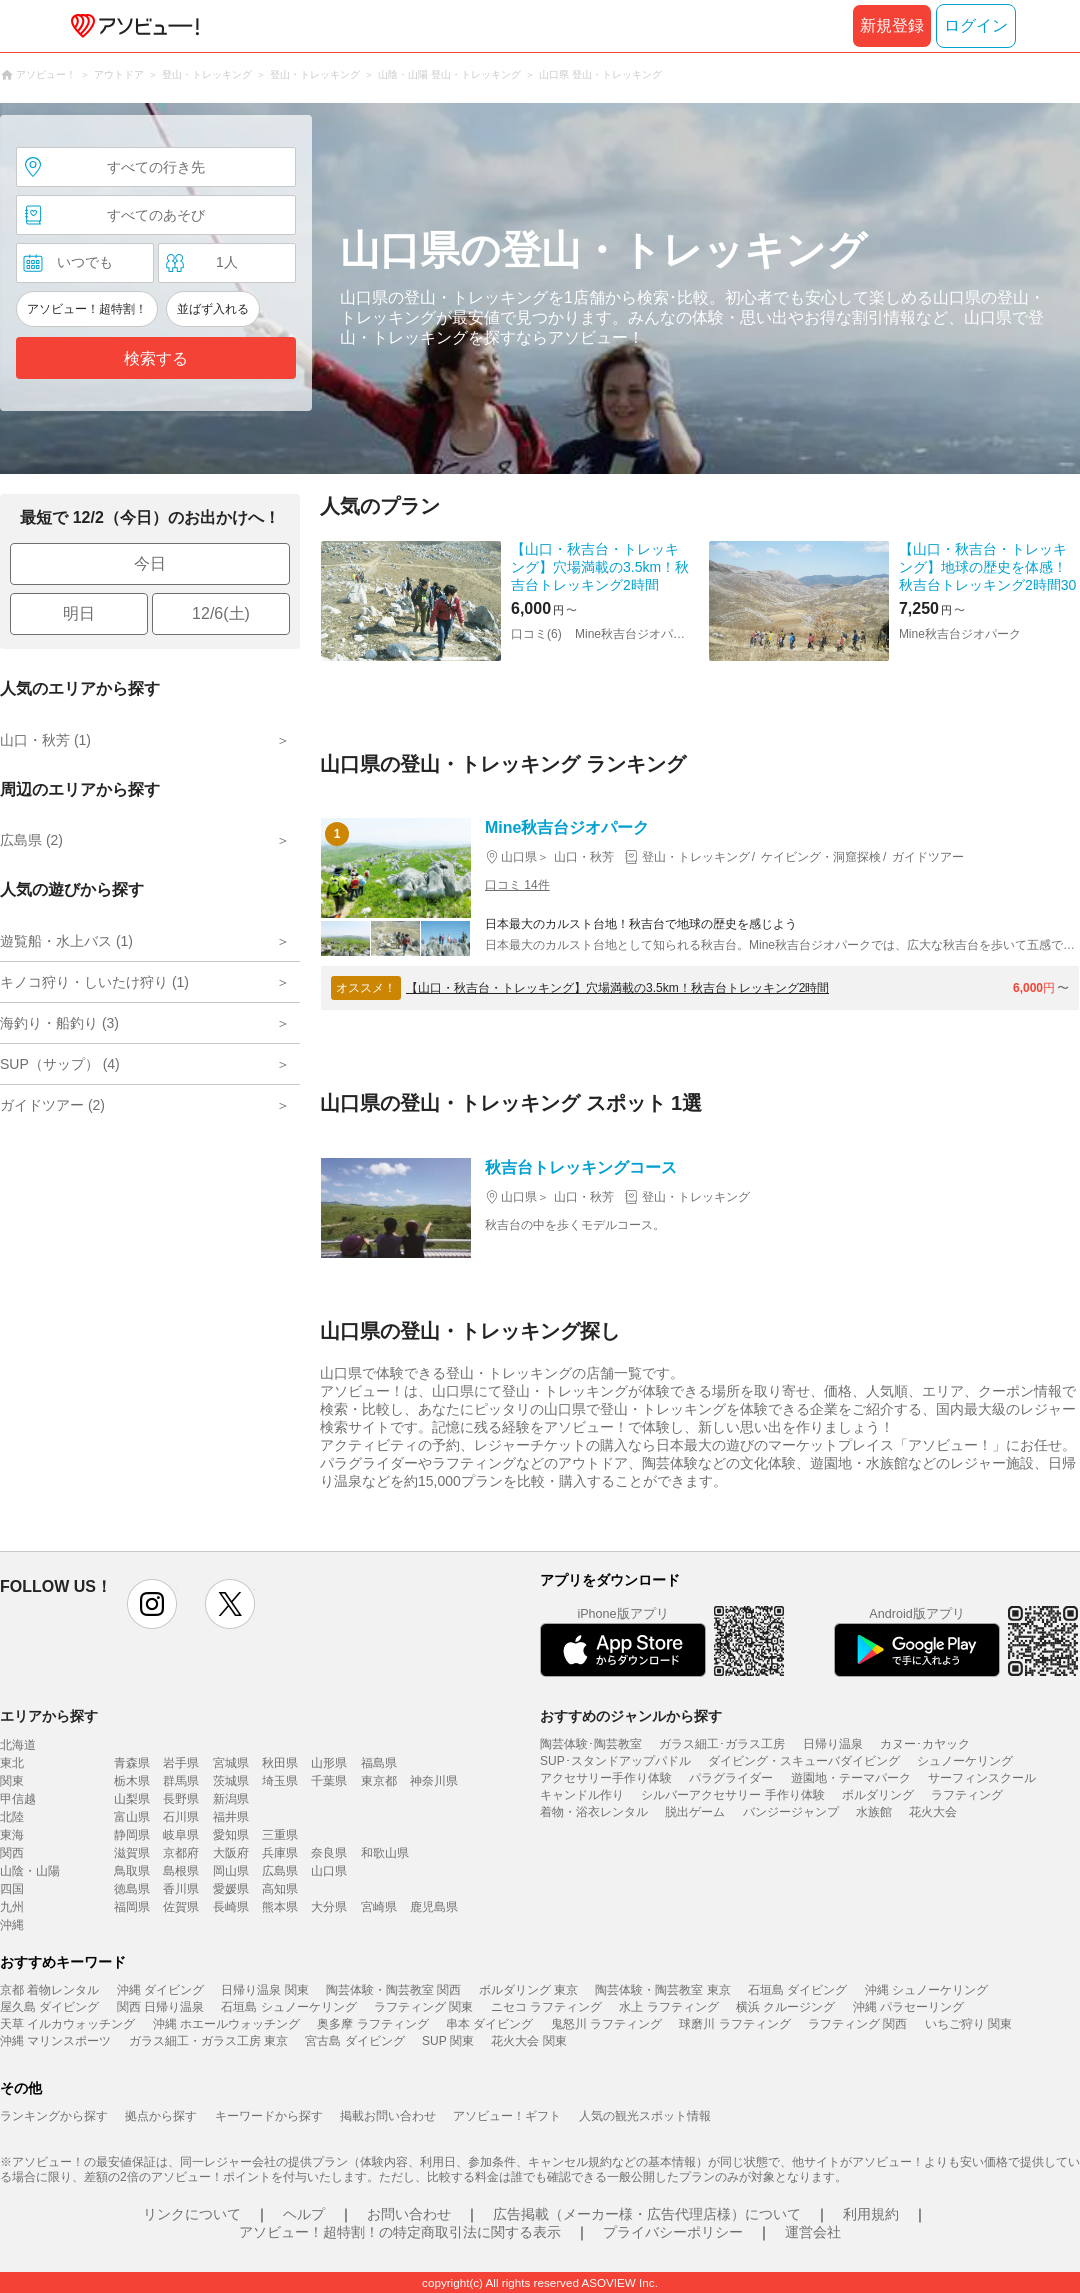 This screenshot has height=2293, width=1080. Describe the element at coordinates (594, 1812) in the screenshot. I see `着物・浴衣レンタル` at that location.